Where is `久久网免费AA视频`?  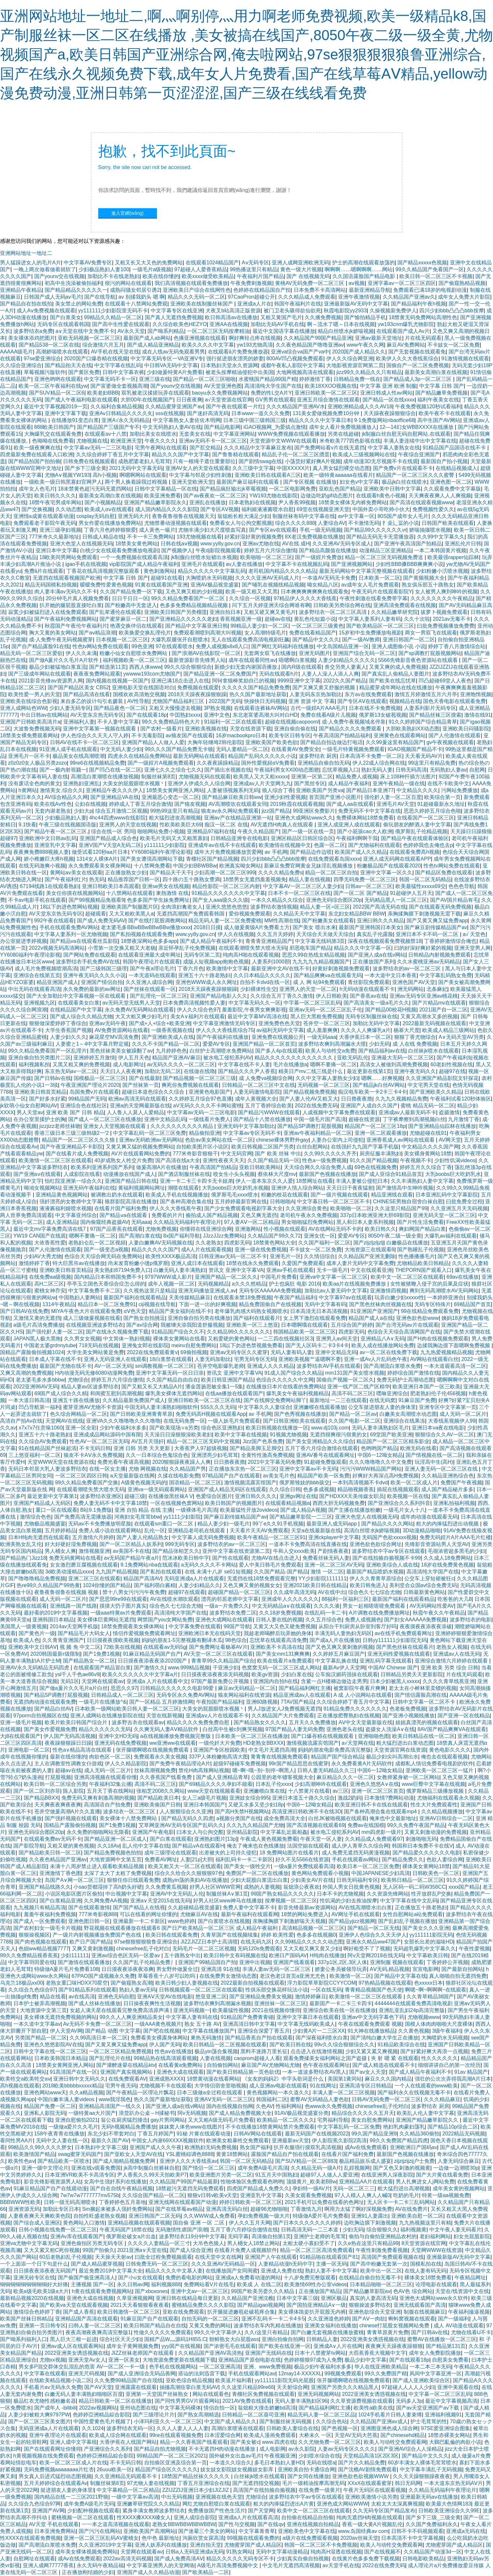 久久网免费AA视频 is located at coordinates (105, 1900).